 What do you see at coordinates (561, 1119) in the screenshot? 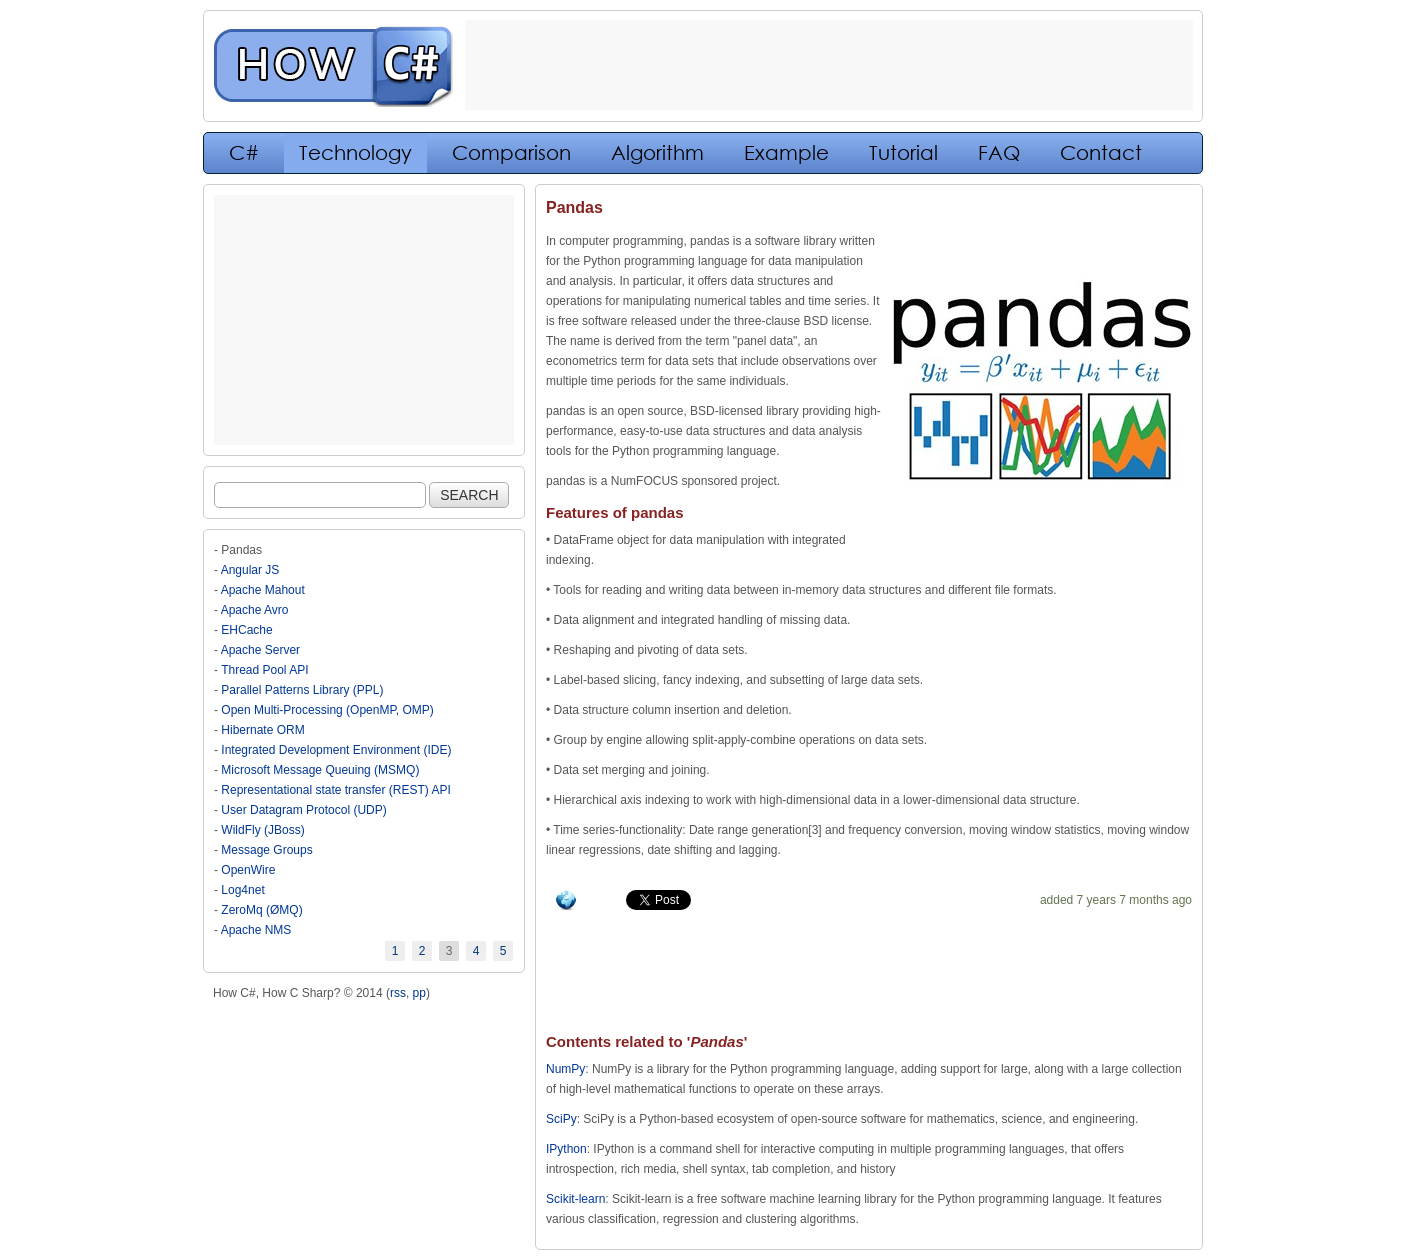
I see `SciPy` at bounding box center [561, 1119].